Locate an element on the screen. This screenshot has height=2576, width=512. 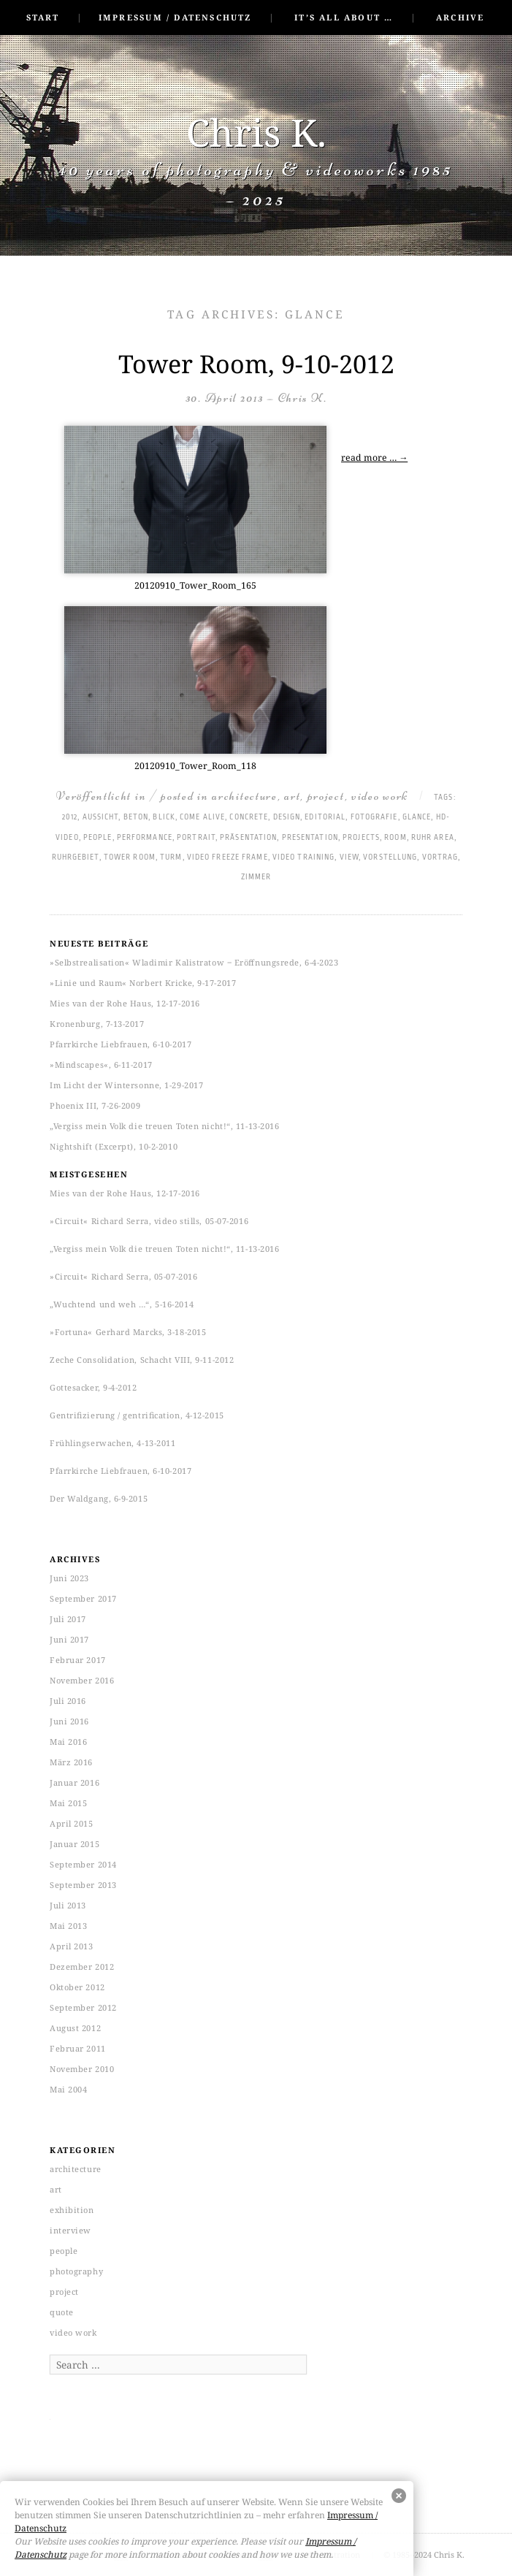
Blick is located at coordinates (164, 817).